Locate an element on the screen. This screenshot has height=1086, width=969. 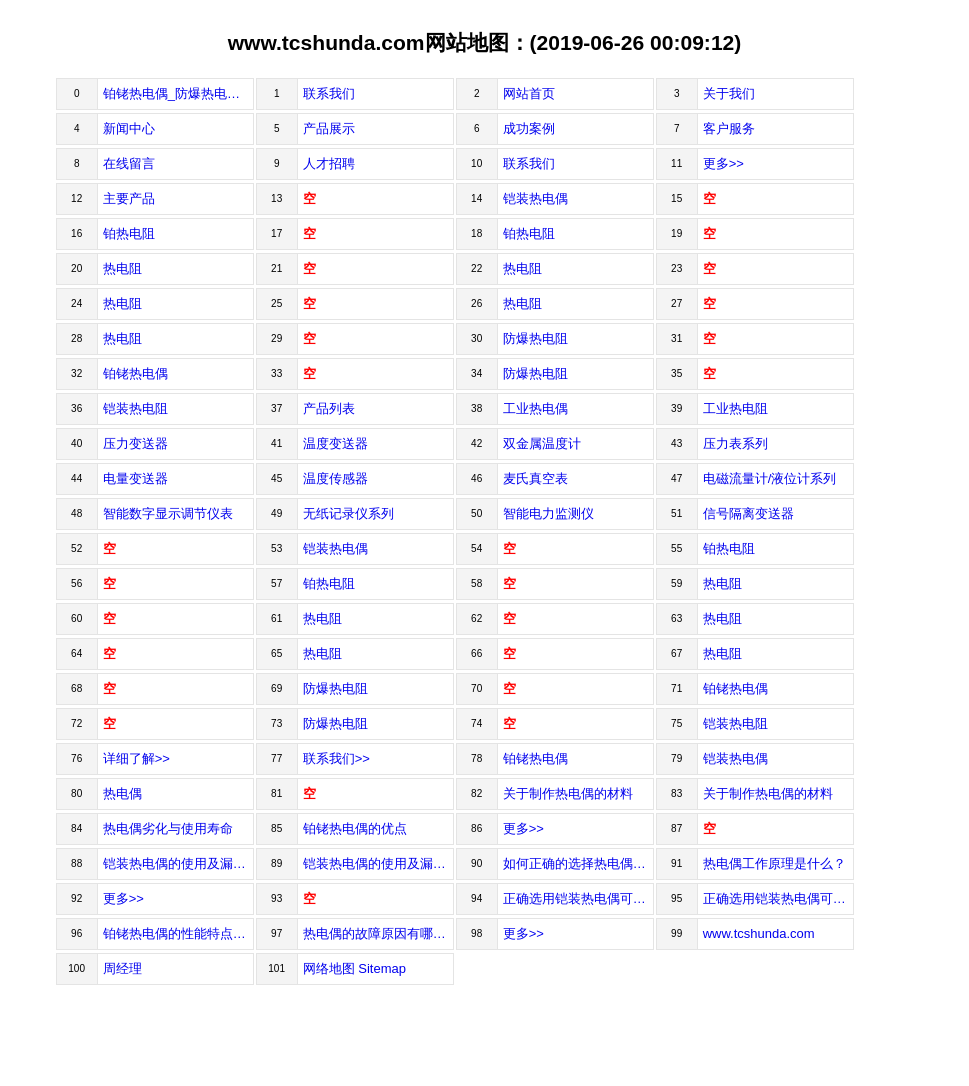
周经理 is located at coordinates (122, 968).